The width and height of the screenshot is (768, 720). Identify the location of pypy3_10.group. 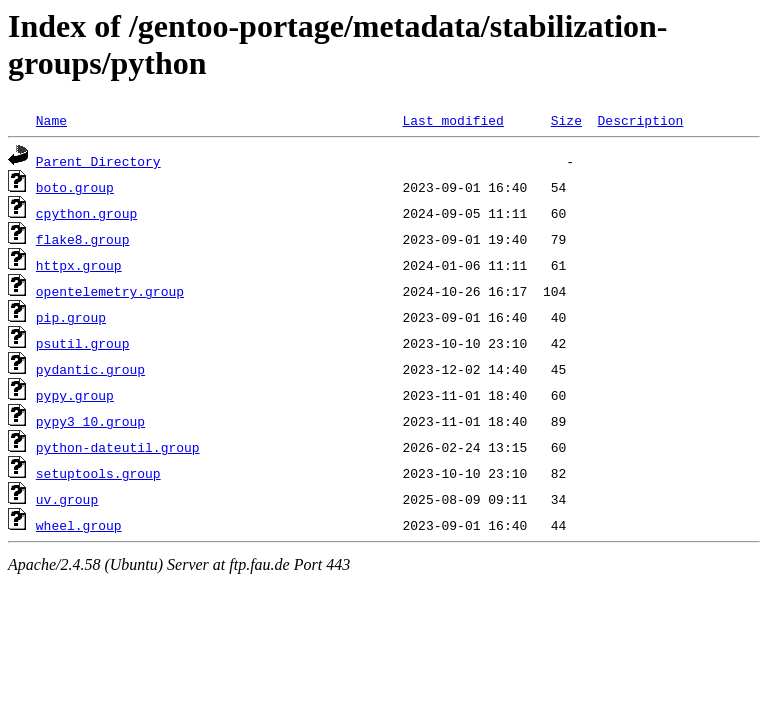
(90, 421).